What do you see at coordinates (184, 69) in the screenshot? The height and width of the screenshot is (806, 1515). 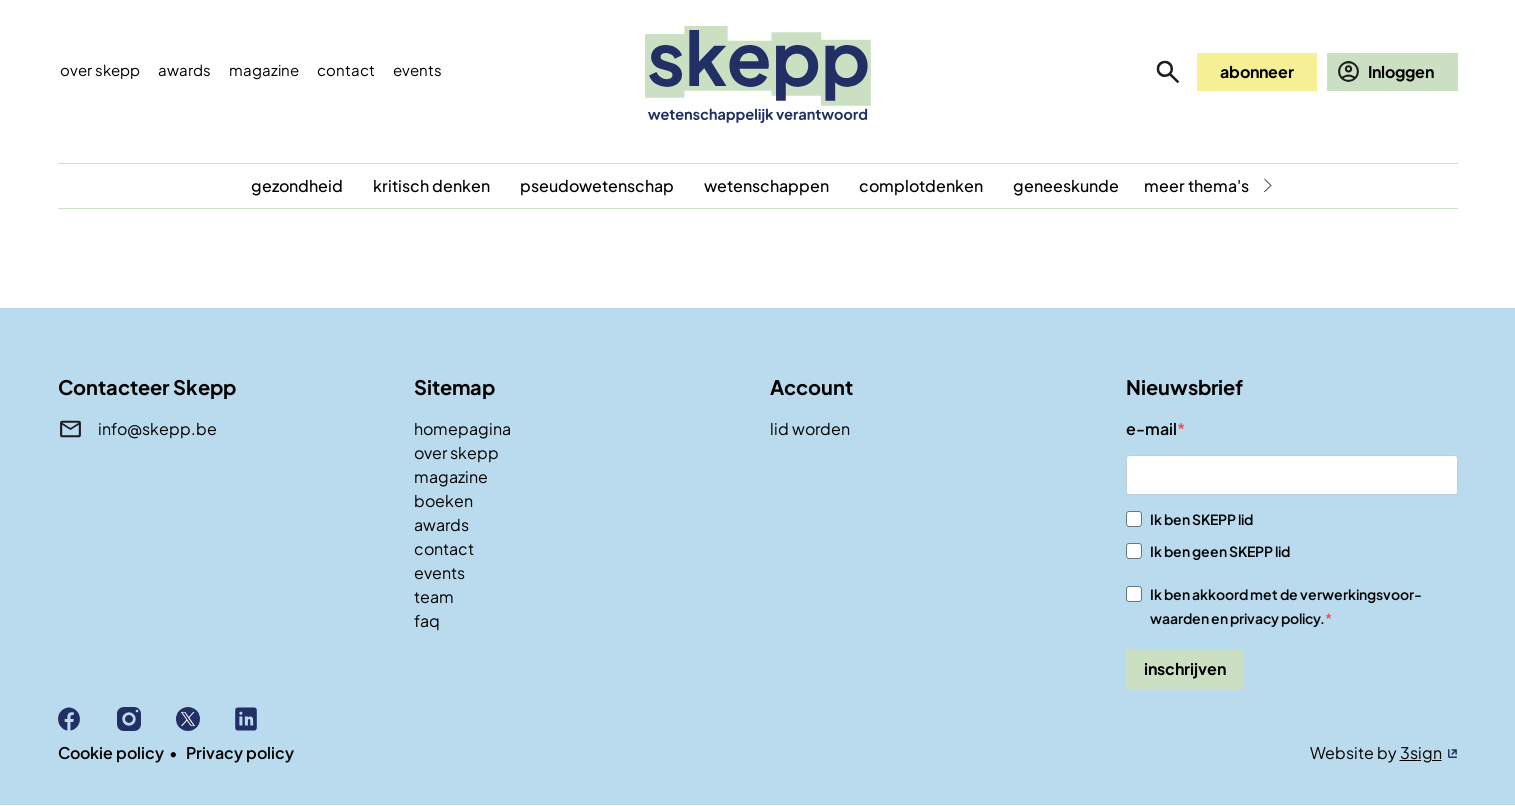 I see `Awards` at bounding box center [184, 69].